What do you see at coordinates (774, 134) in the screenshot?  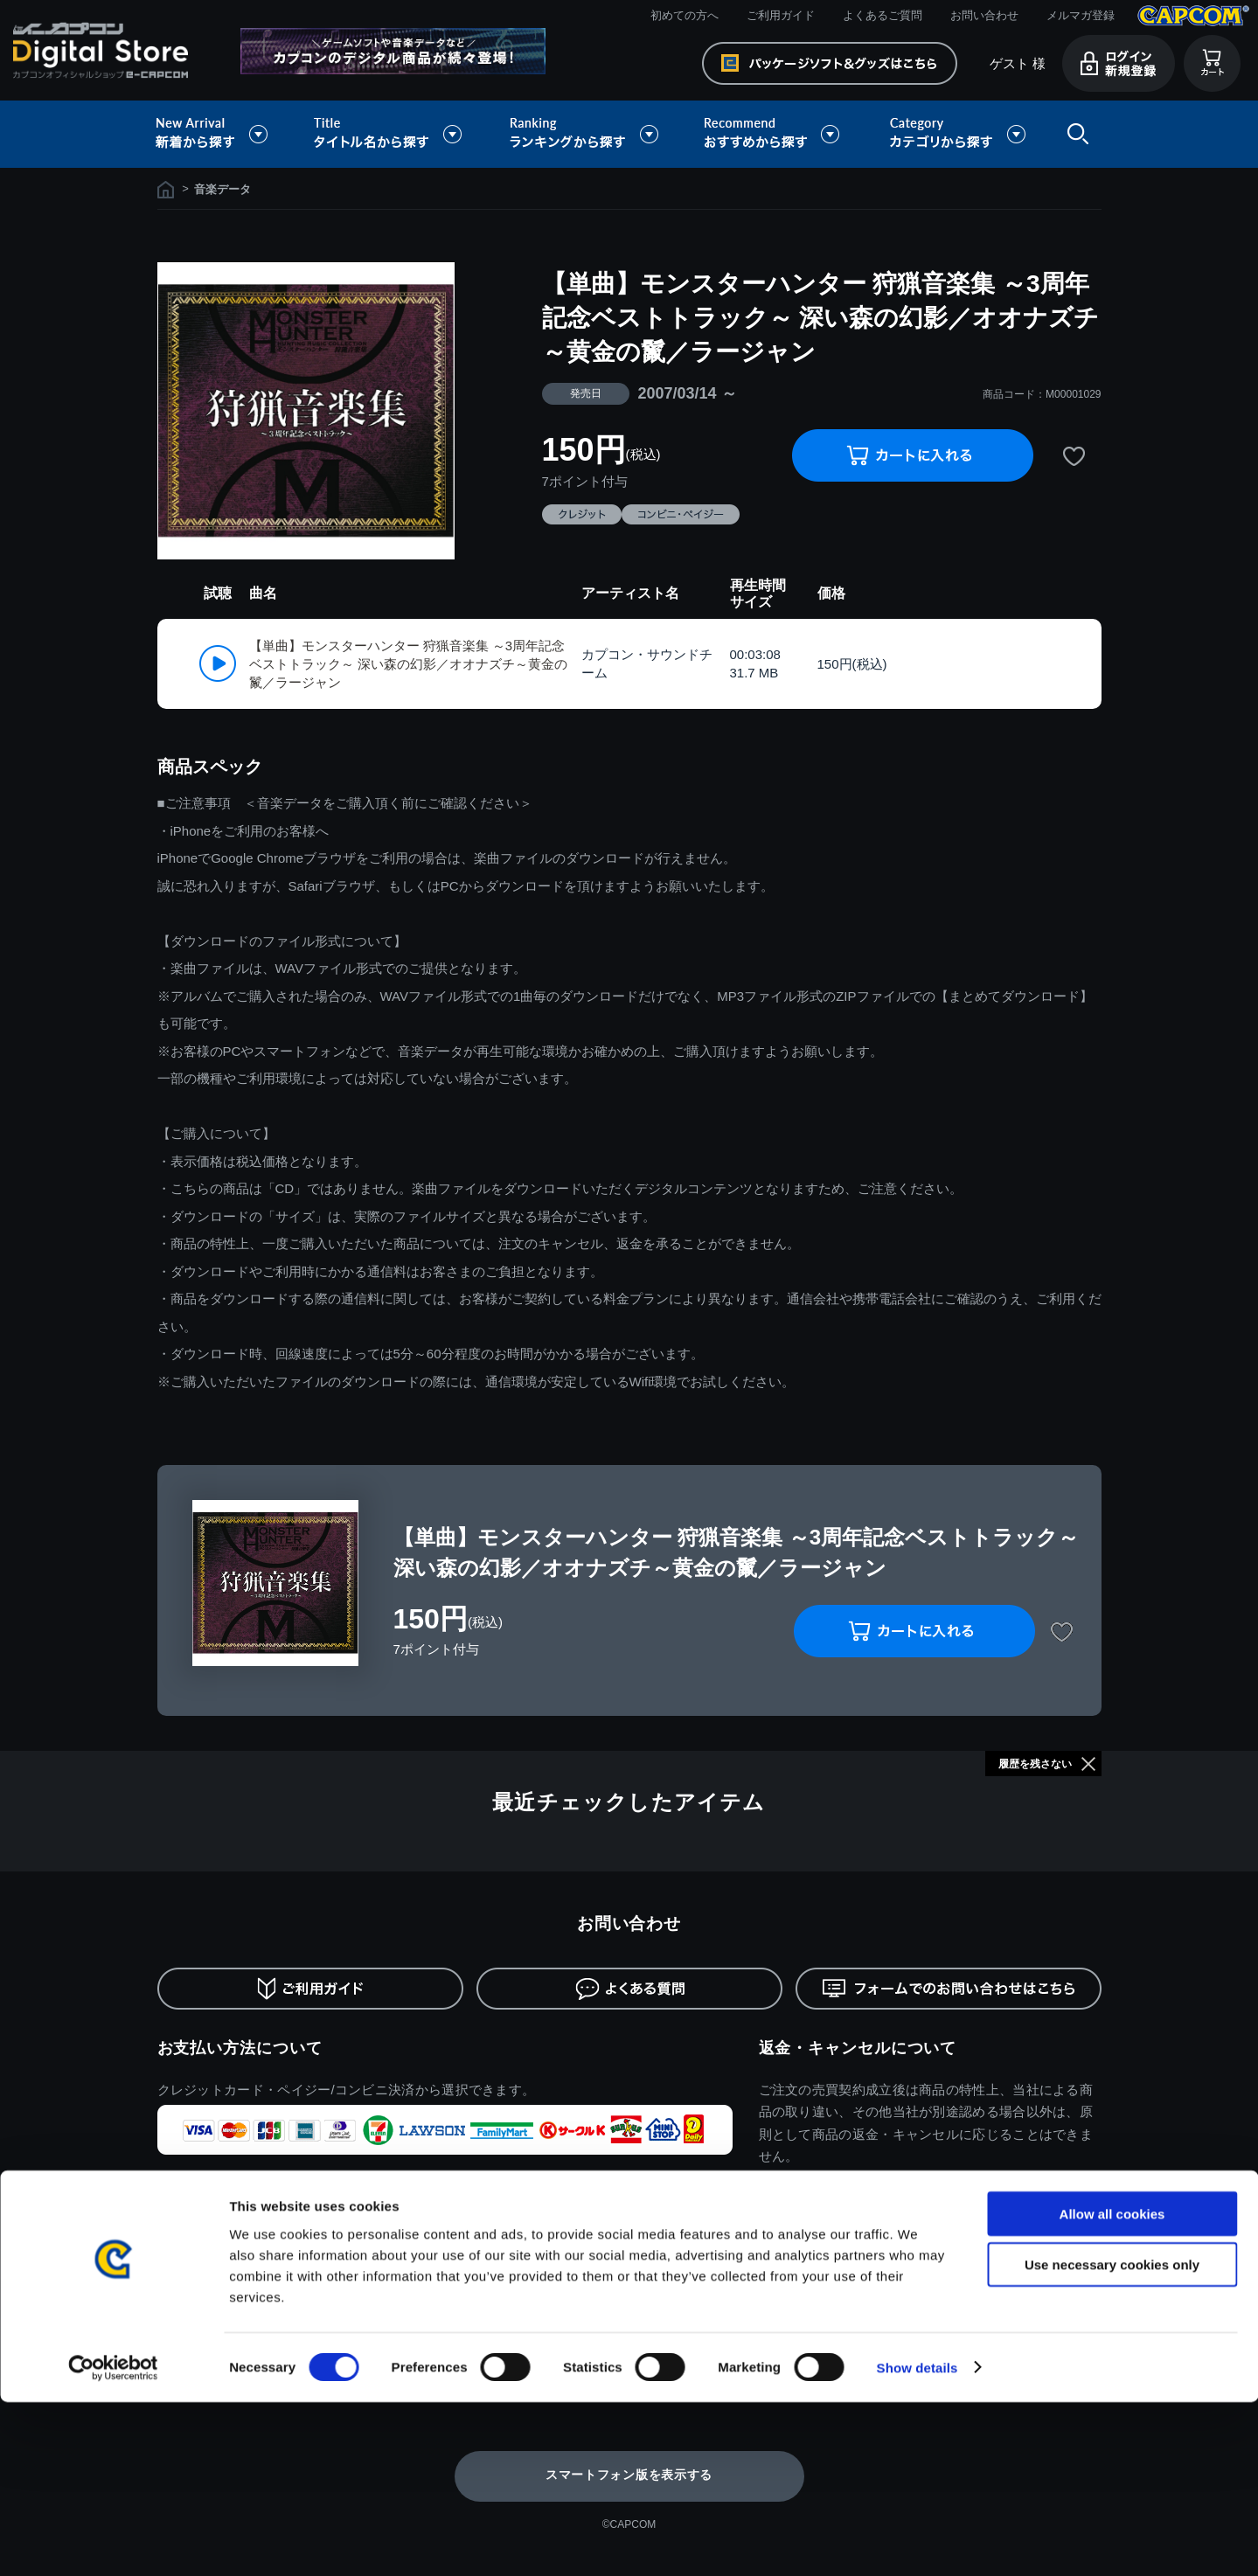 I see `おすすめから探す` at bounding box center [774, 134].